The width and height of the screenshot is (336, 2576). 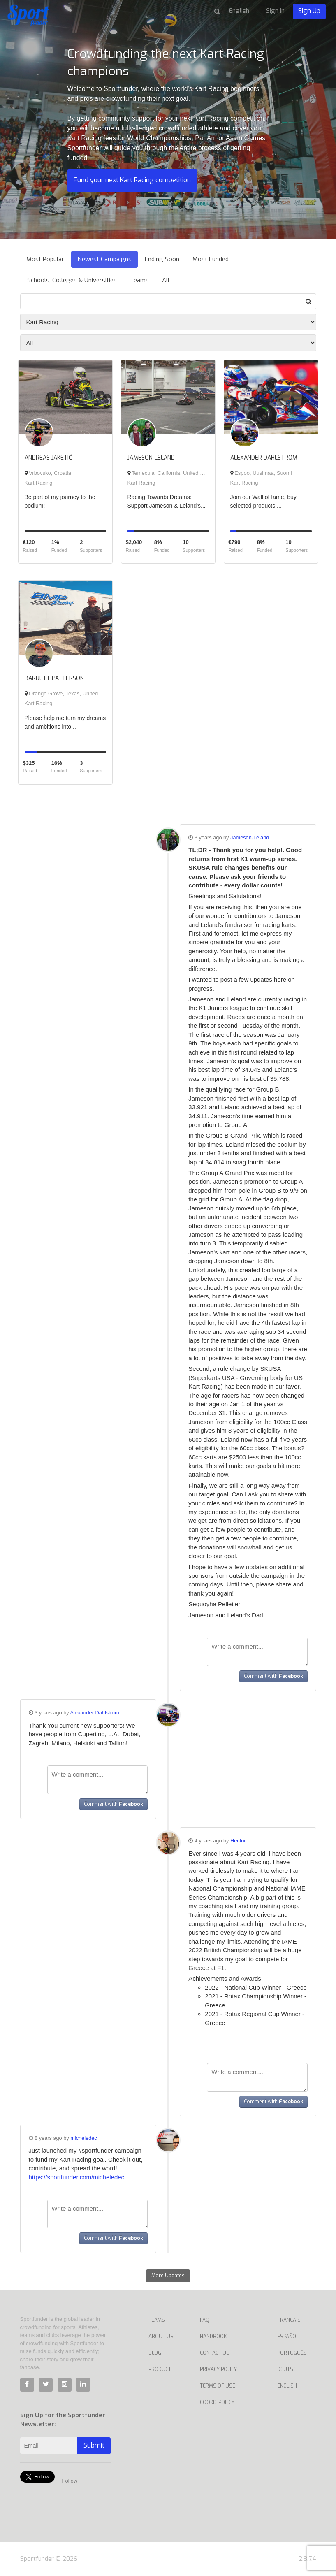 I want to click on micheledec, so click(x=83, y=2138).